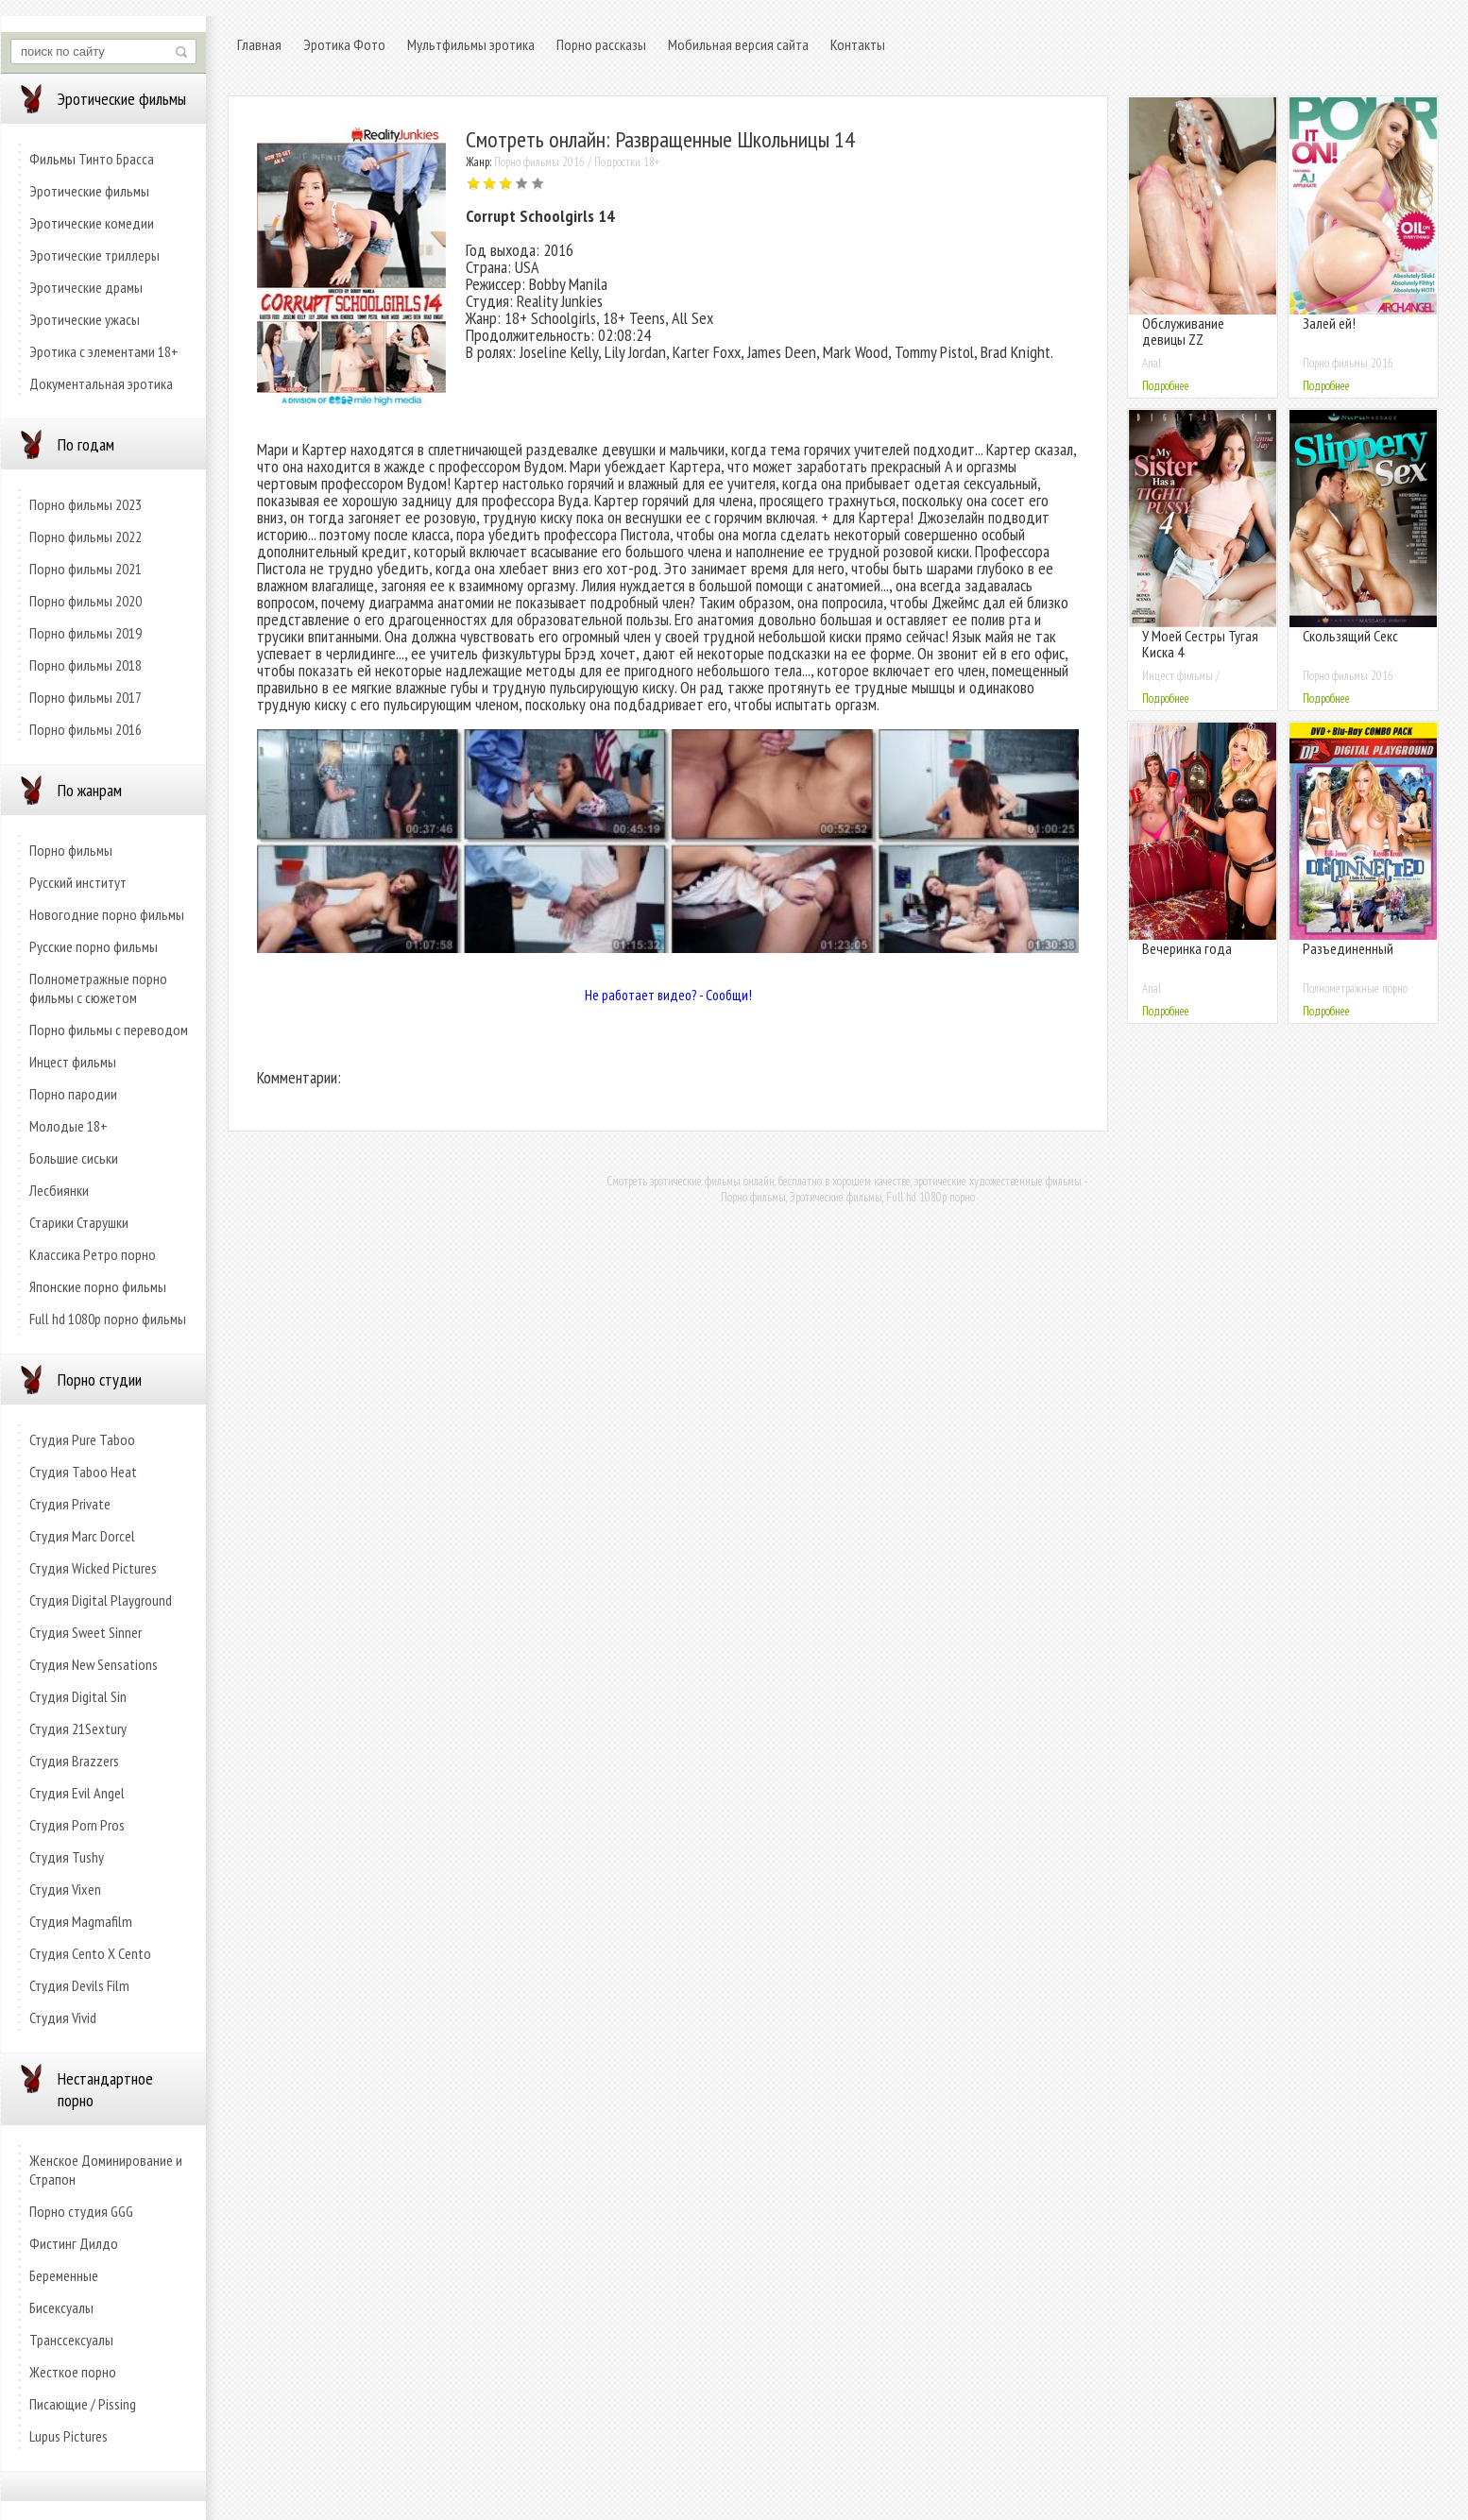  What do you see at coordinates (107, 1318) in the screenshot?
I see `Full hd 1080p порно фильмы` at bounding box center [107, 1318].